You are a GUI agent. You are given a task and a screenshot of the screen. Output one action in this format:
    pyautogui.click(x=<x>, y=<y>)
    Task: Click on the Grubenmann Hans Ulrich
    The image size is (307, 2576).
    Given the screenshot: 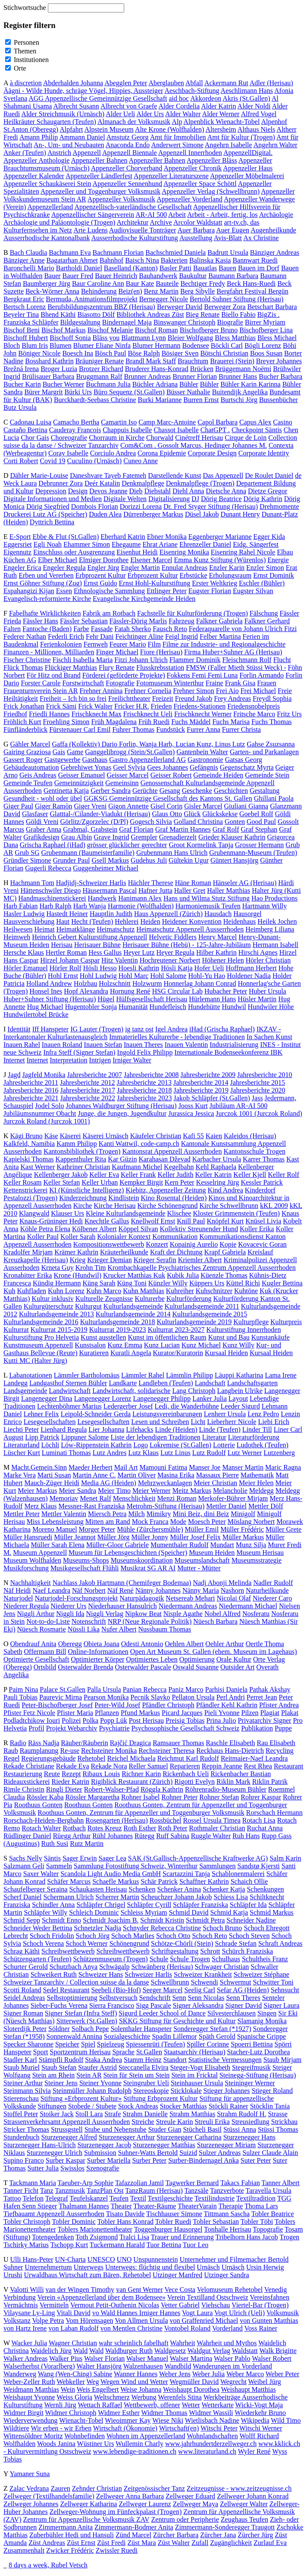 What is the action you would take?
    pyautogui.click(x=171, y=852)
    